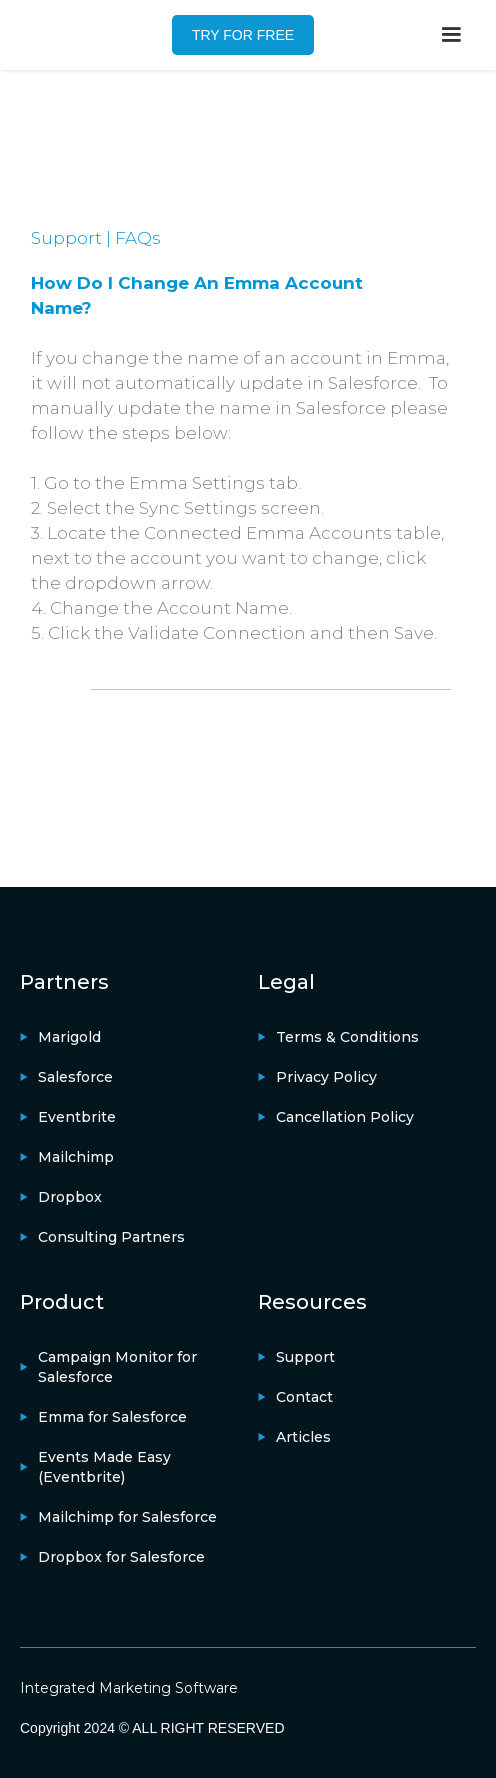 Image resolution: width=496 pixels, height=1778 pixels. What do you see at coordinates (96, 238) in the screenshot?
I see `Support | FAQs` at bounding box center [96, 238].